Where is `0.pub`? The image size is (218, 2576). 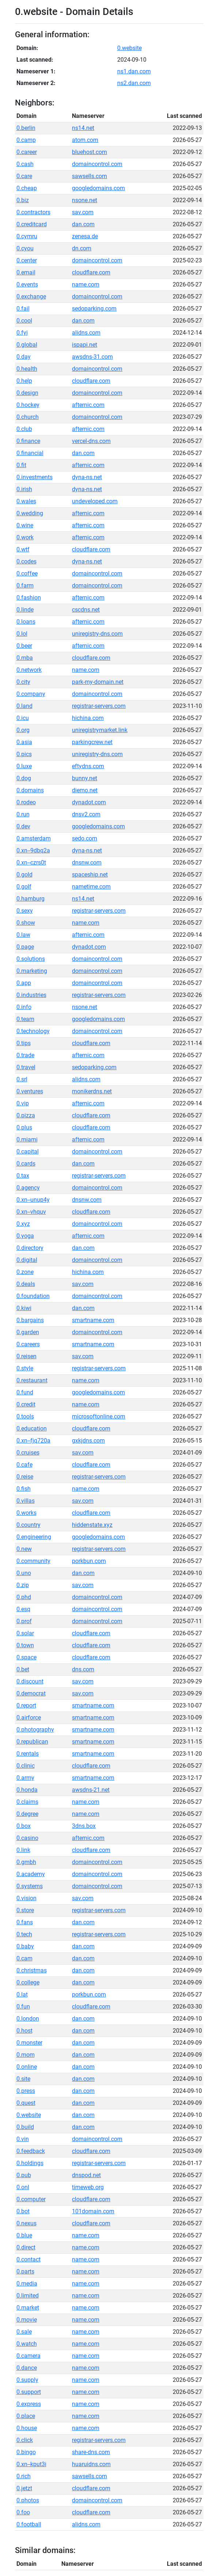
0.pub is located at coordinates (23, 2175).